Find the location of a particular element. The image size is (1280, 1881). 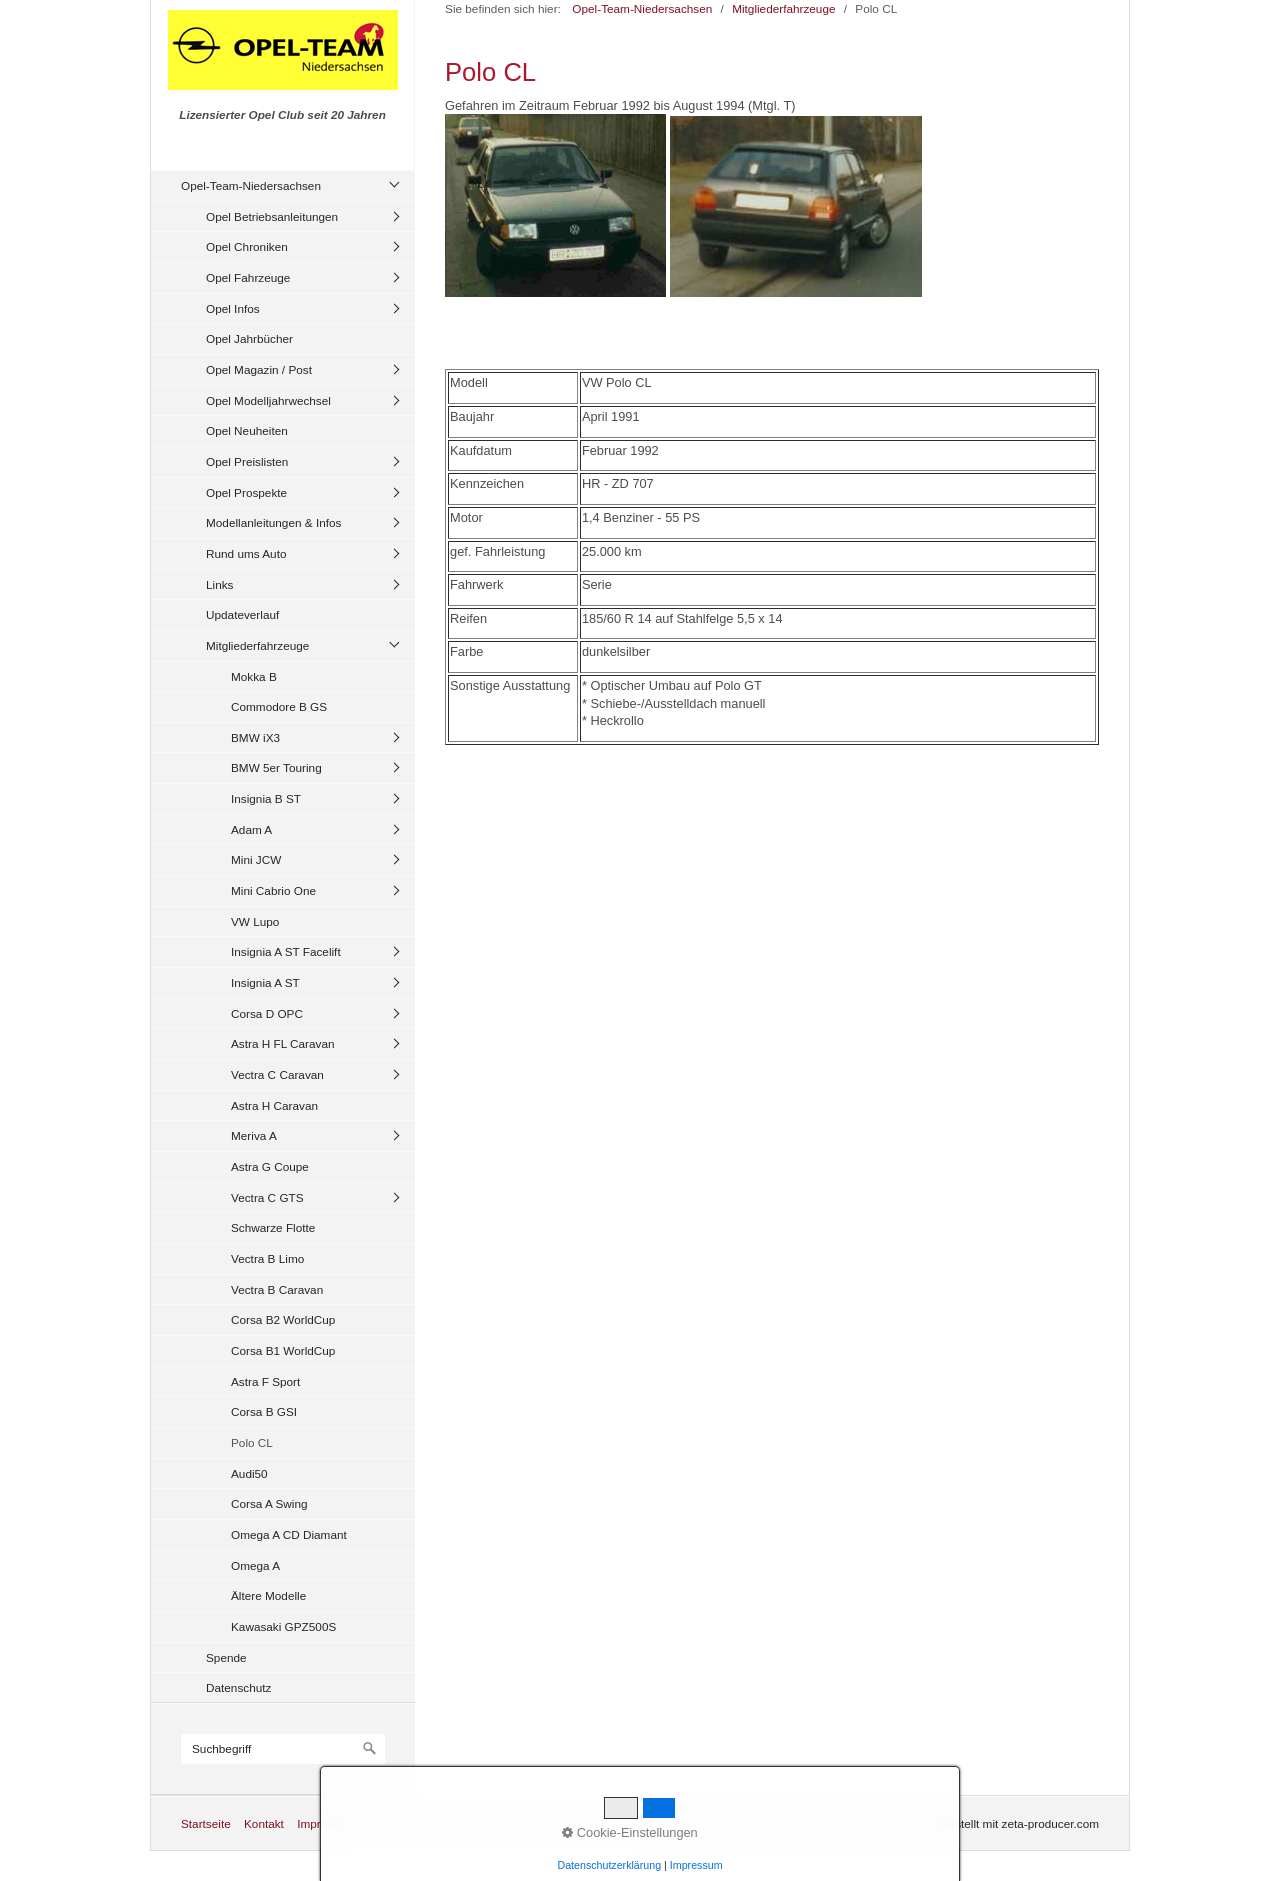

Opel Prospekte is located at coordinates (246, 492).